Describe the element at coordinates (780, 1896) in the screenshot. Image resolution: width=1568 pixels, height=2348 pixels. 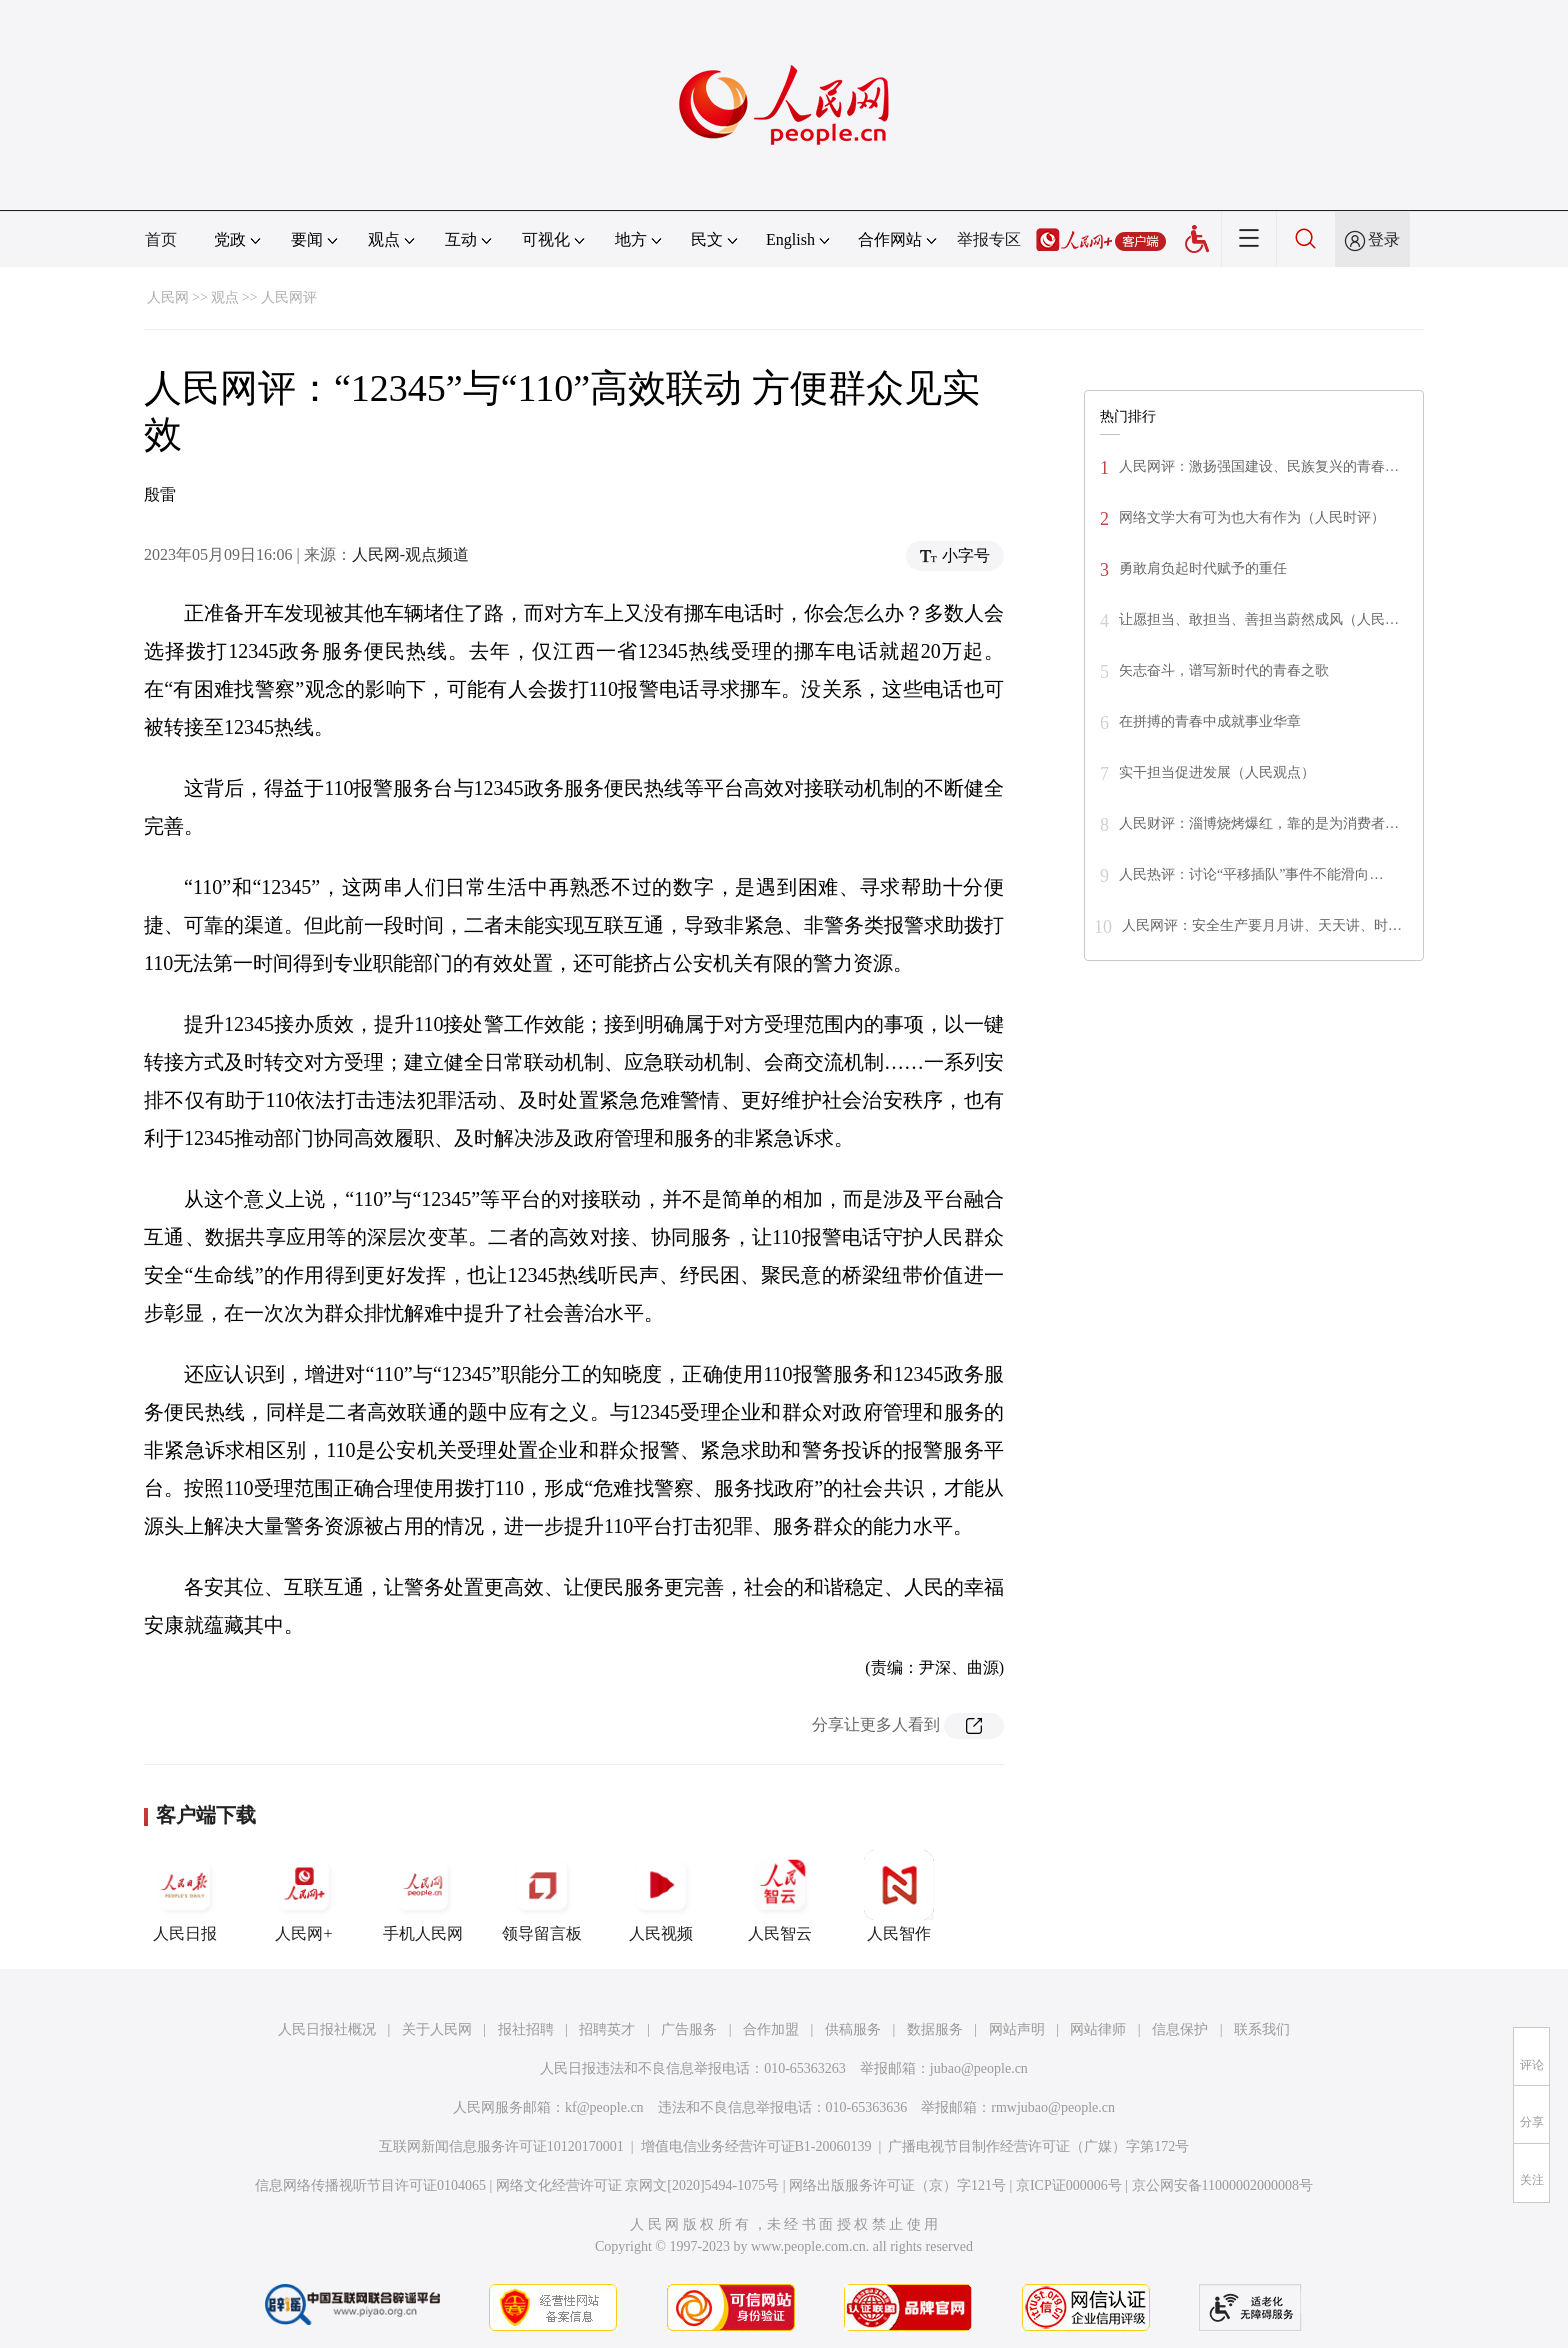
I see `人民智云` at that location.